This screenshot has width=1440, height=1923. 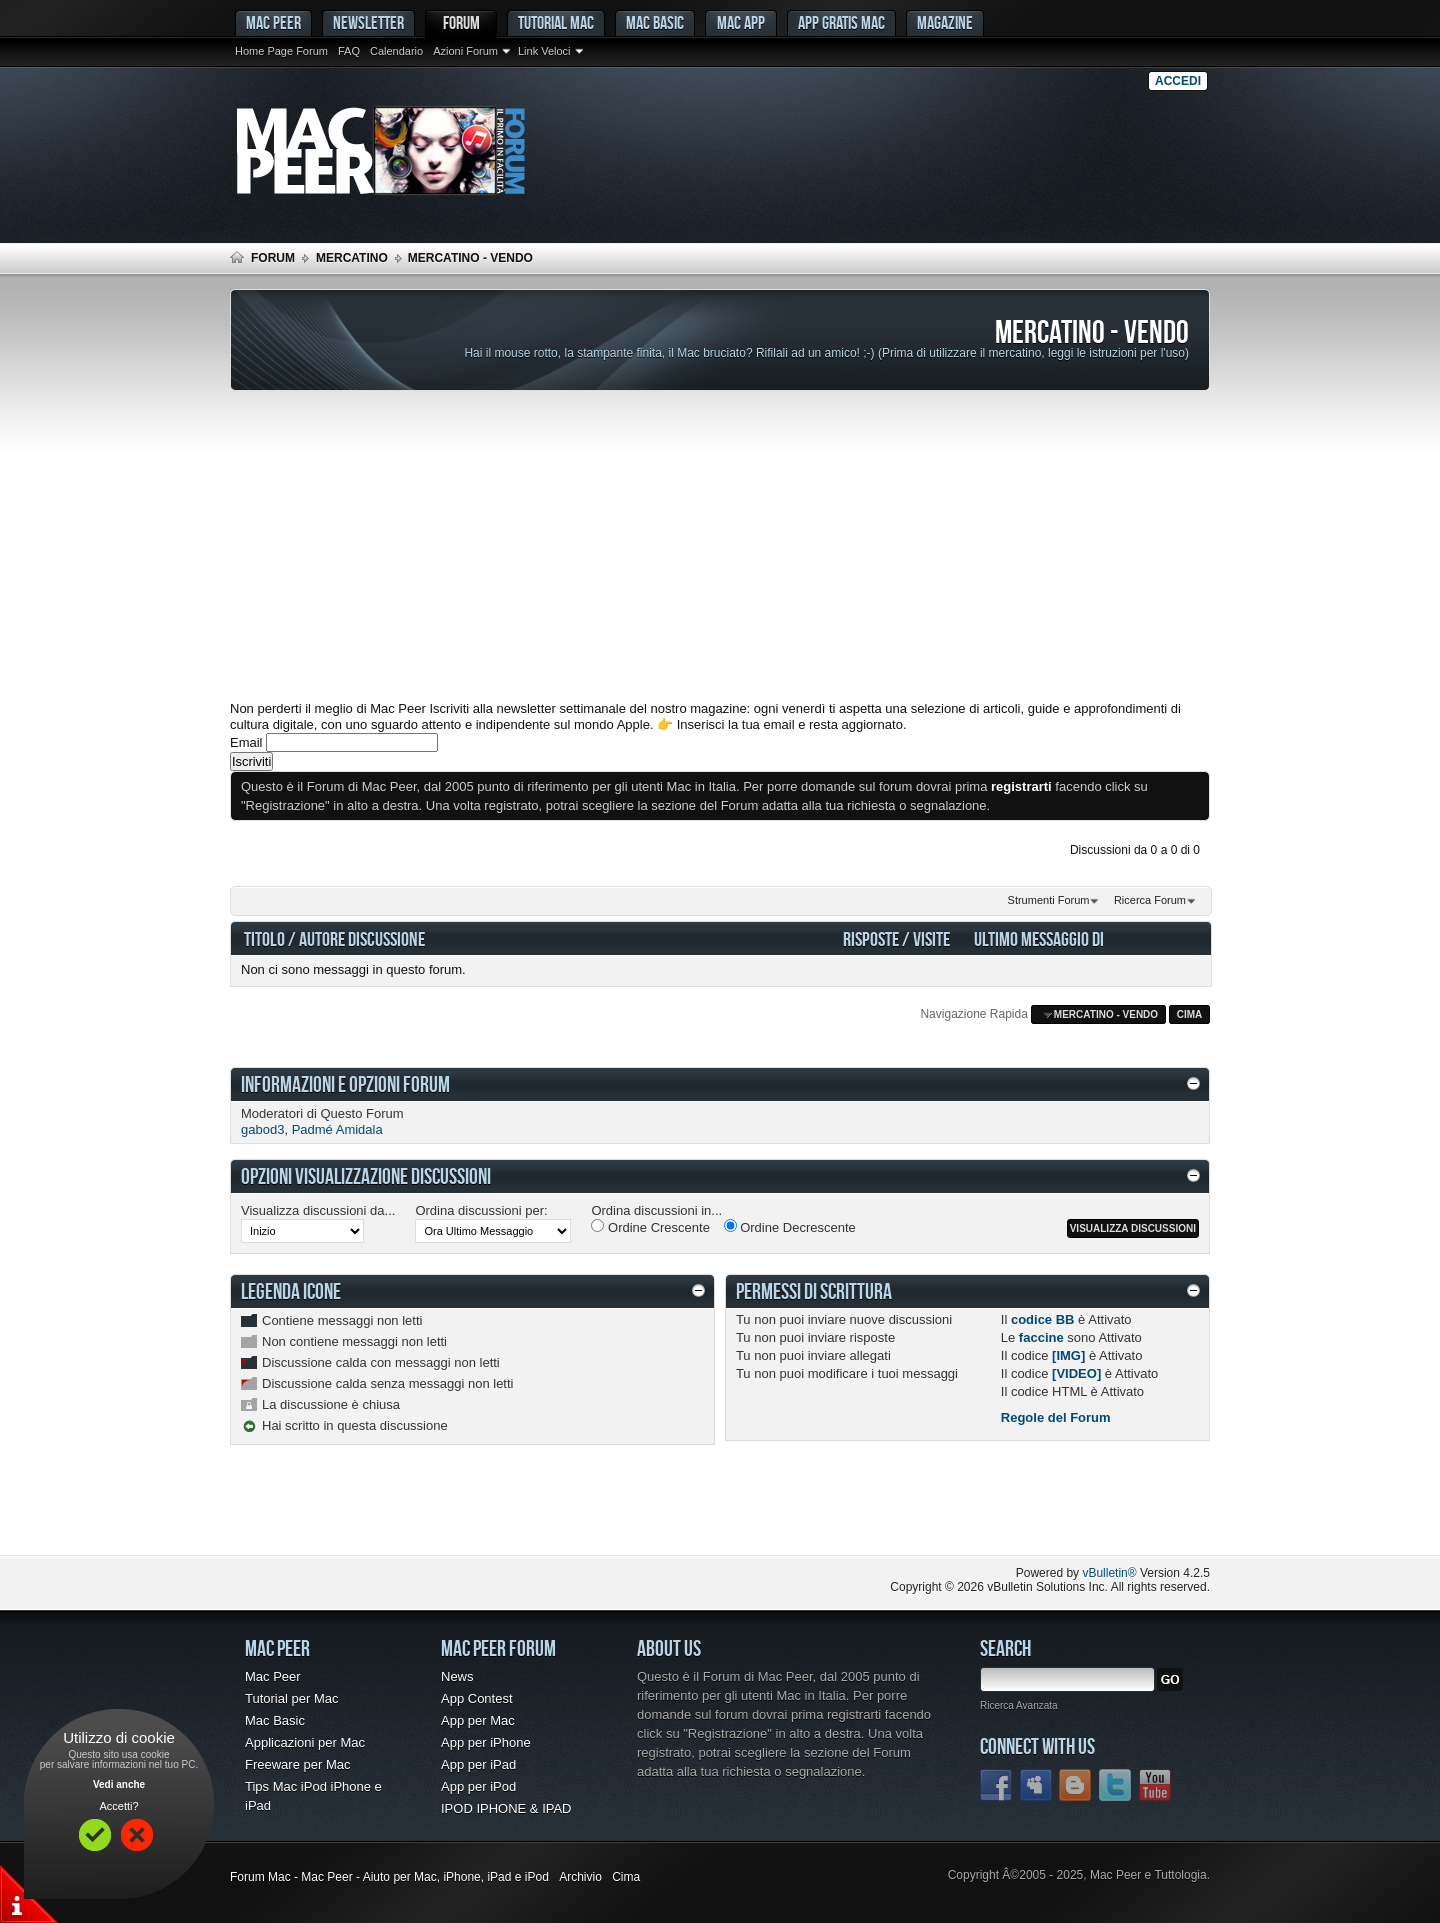 I want to click on codice BB, so click(x=1043, y=1319).